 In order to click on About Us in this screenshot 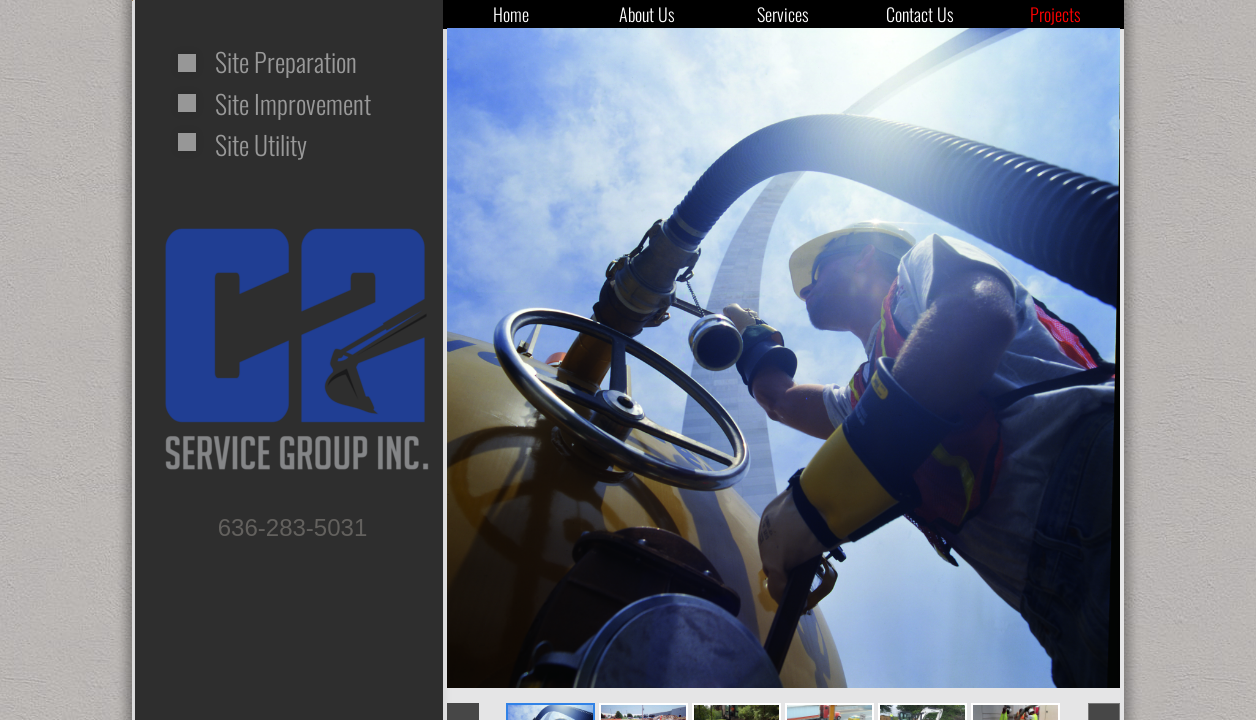, I will do `click(647, 14)`.